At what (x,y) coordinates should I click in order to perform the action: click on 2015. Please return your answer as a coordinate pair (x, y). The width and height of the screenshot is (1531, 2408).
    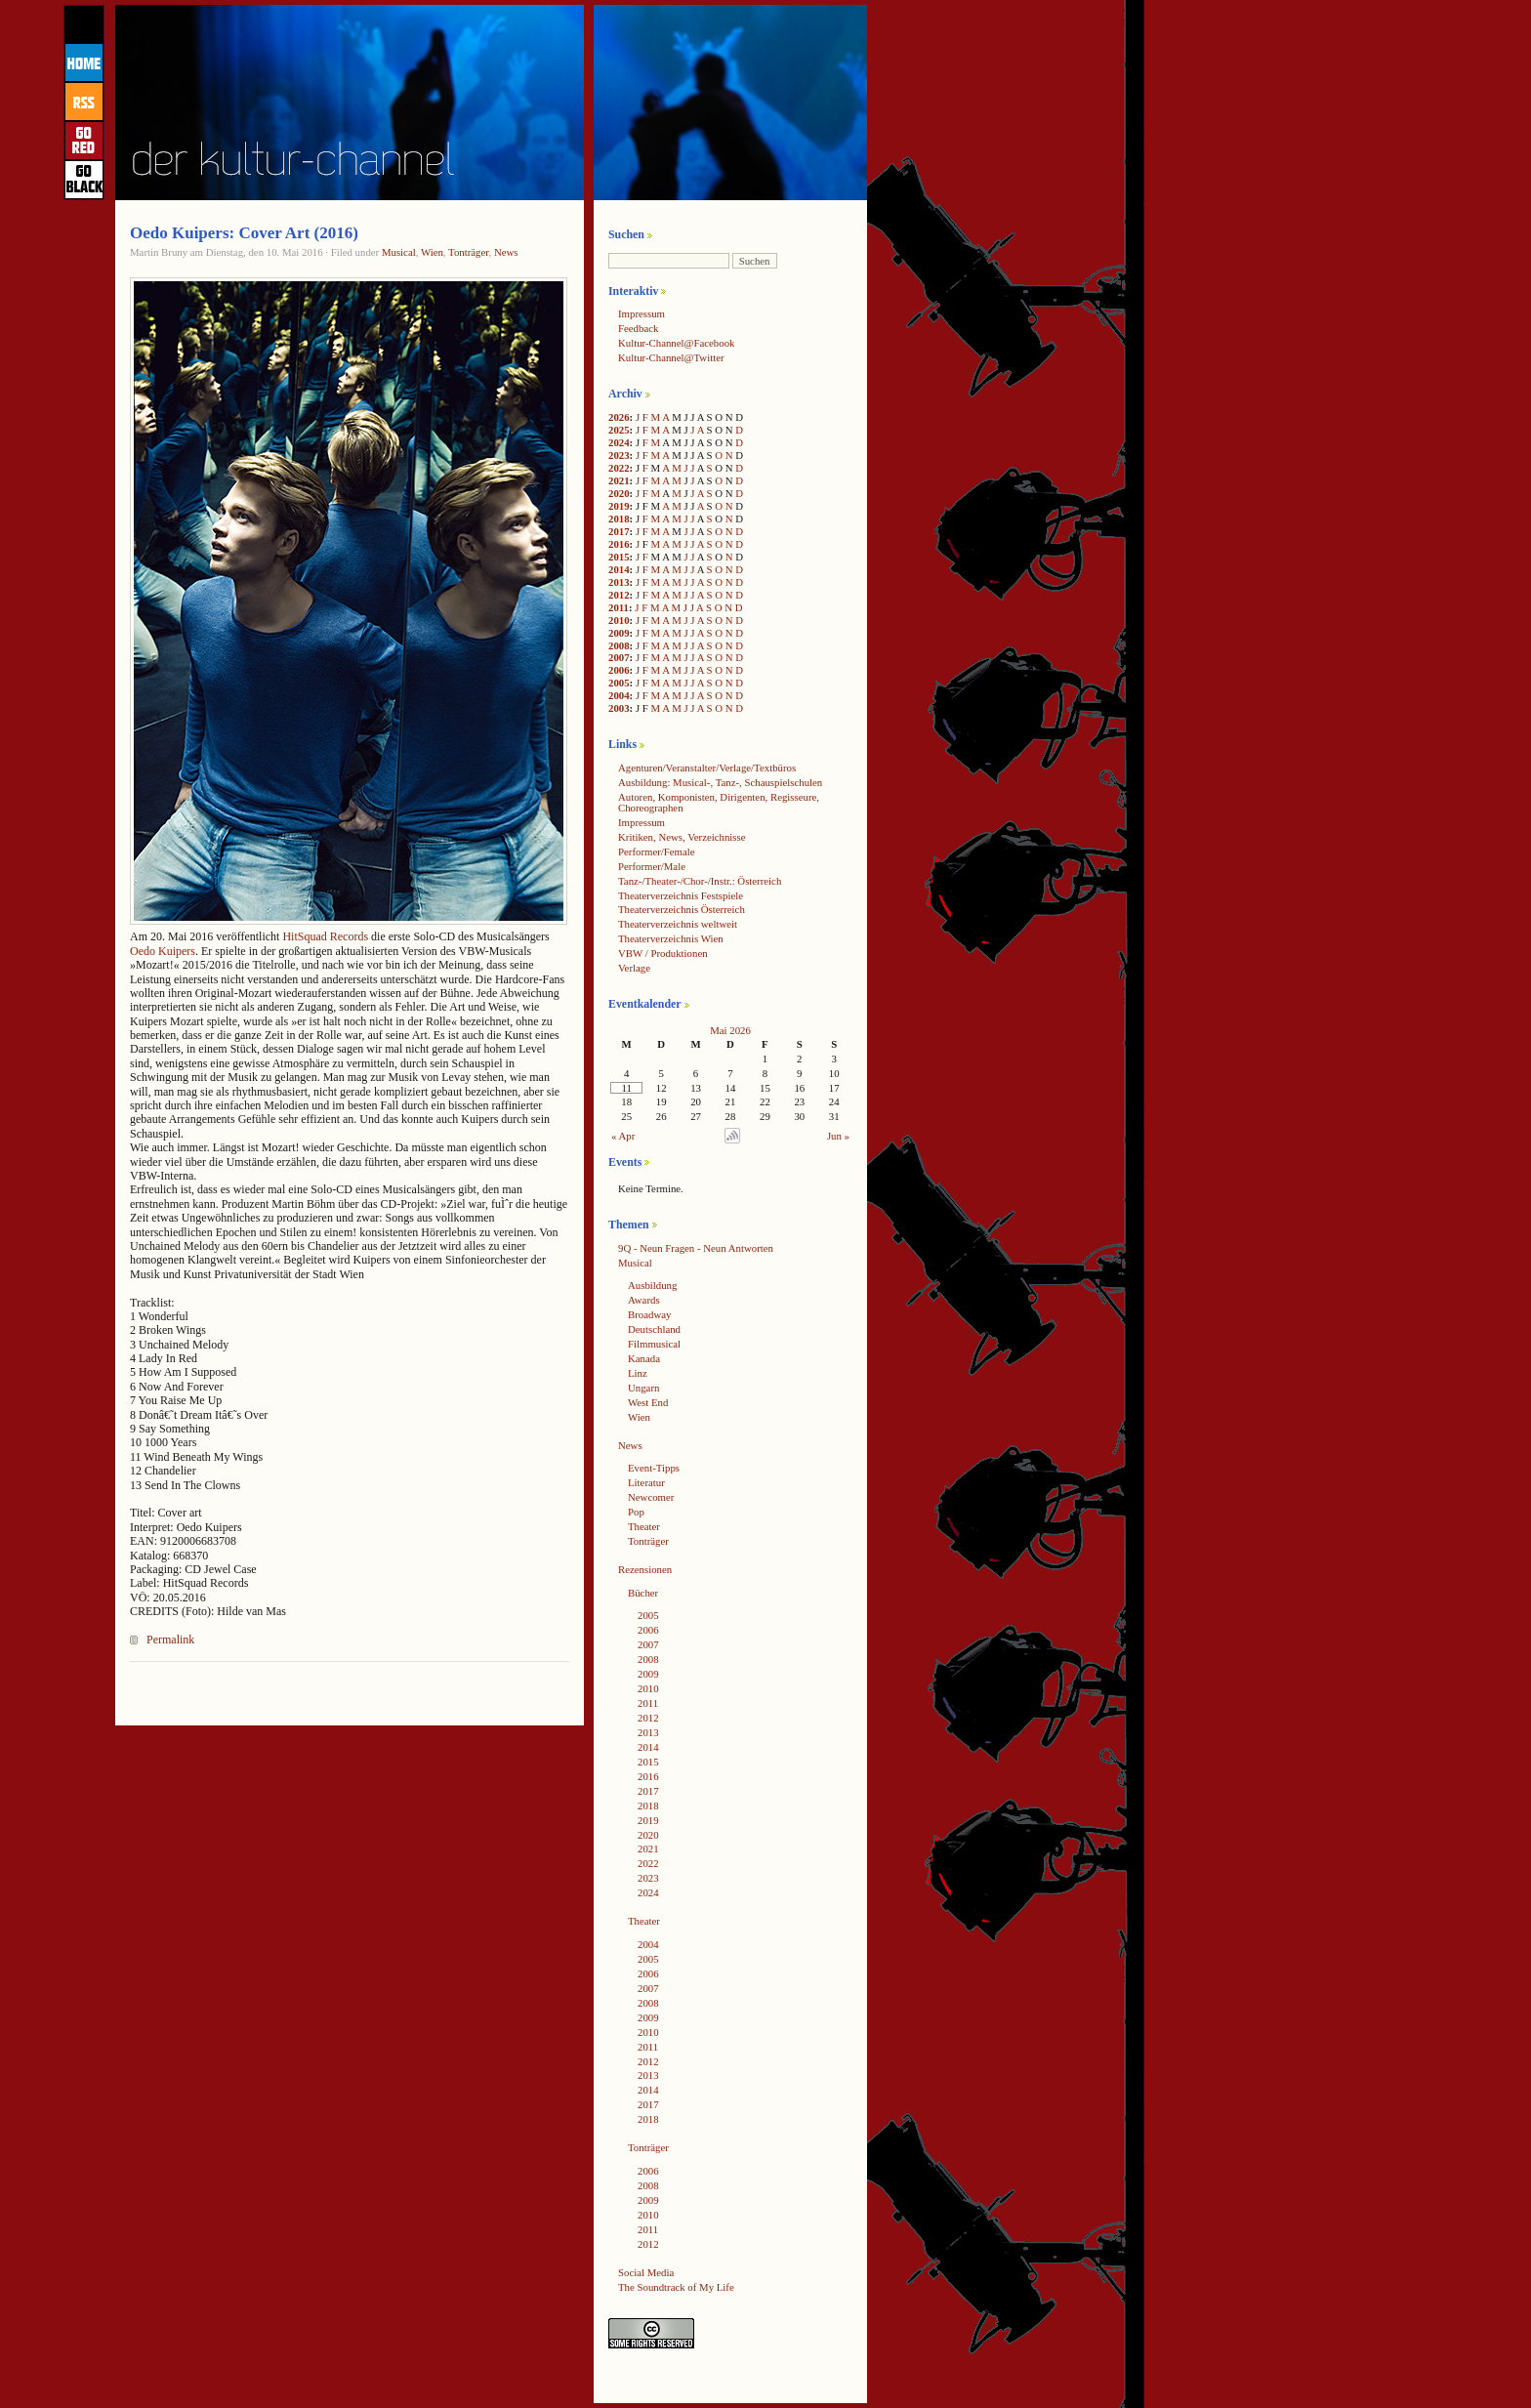
    Looking at the image, I should click on (619, 556).